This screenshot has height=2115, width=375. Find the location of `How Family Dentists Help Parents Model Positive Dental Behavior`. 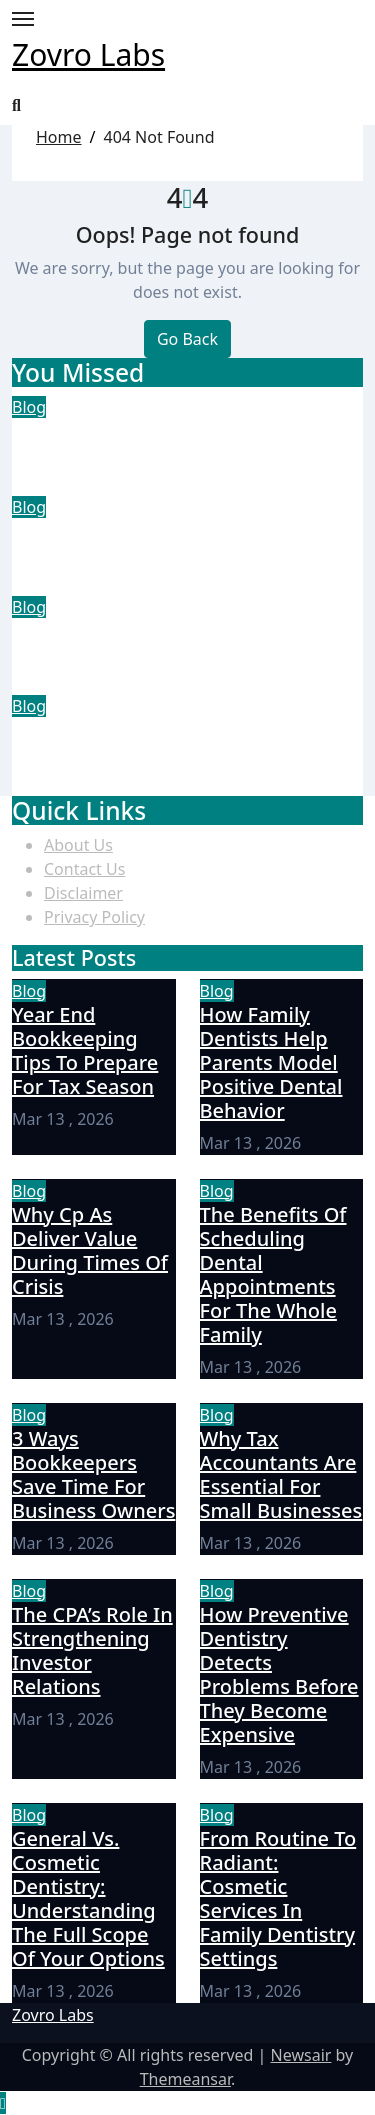

How Family Dentists Help Parents Model Positive Dental Behavior is located at coordinates (185, 544).